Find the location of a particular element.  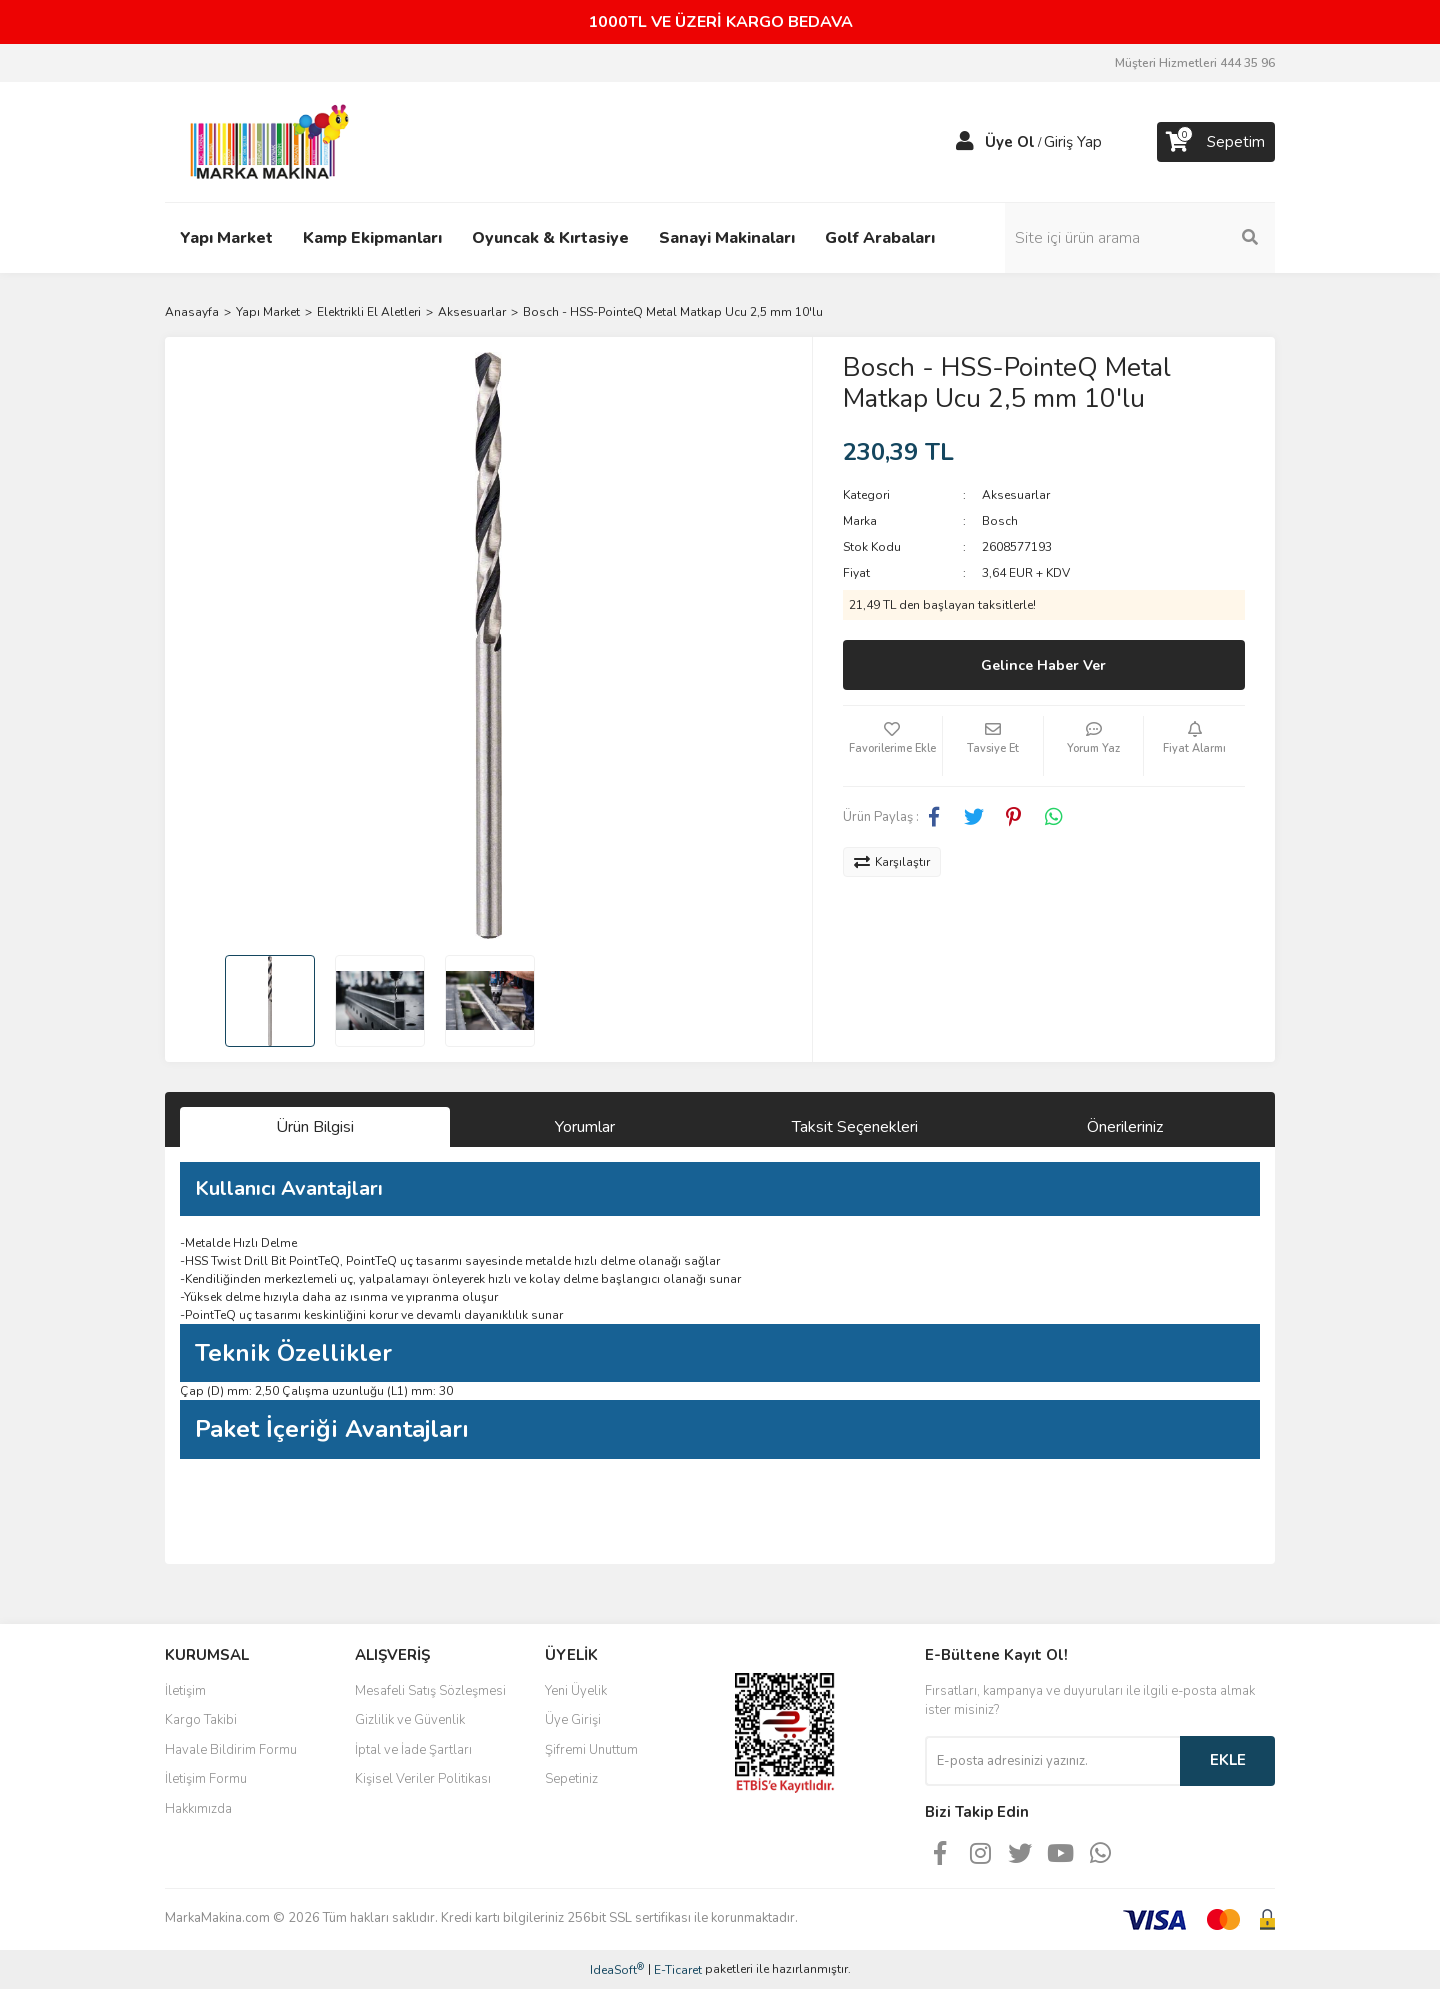

Aksesuarlar is located at coordinates (1016, 495).